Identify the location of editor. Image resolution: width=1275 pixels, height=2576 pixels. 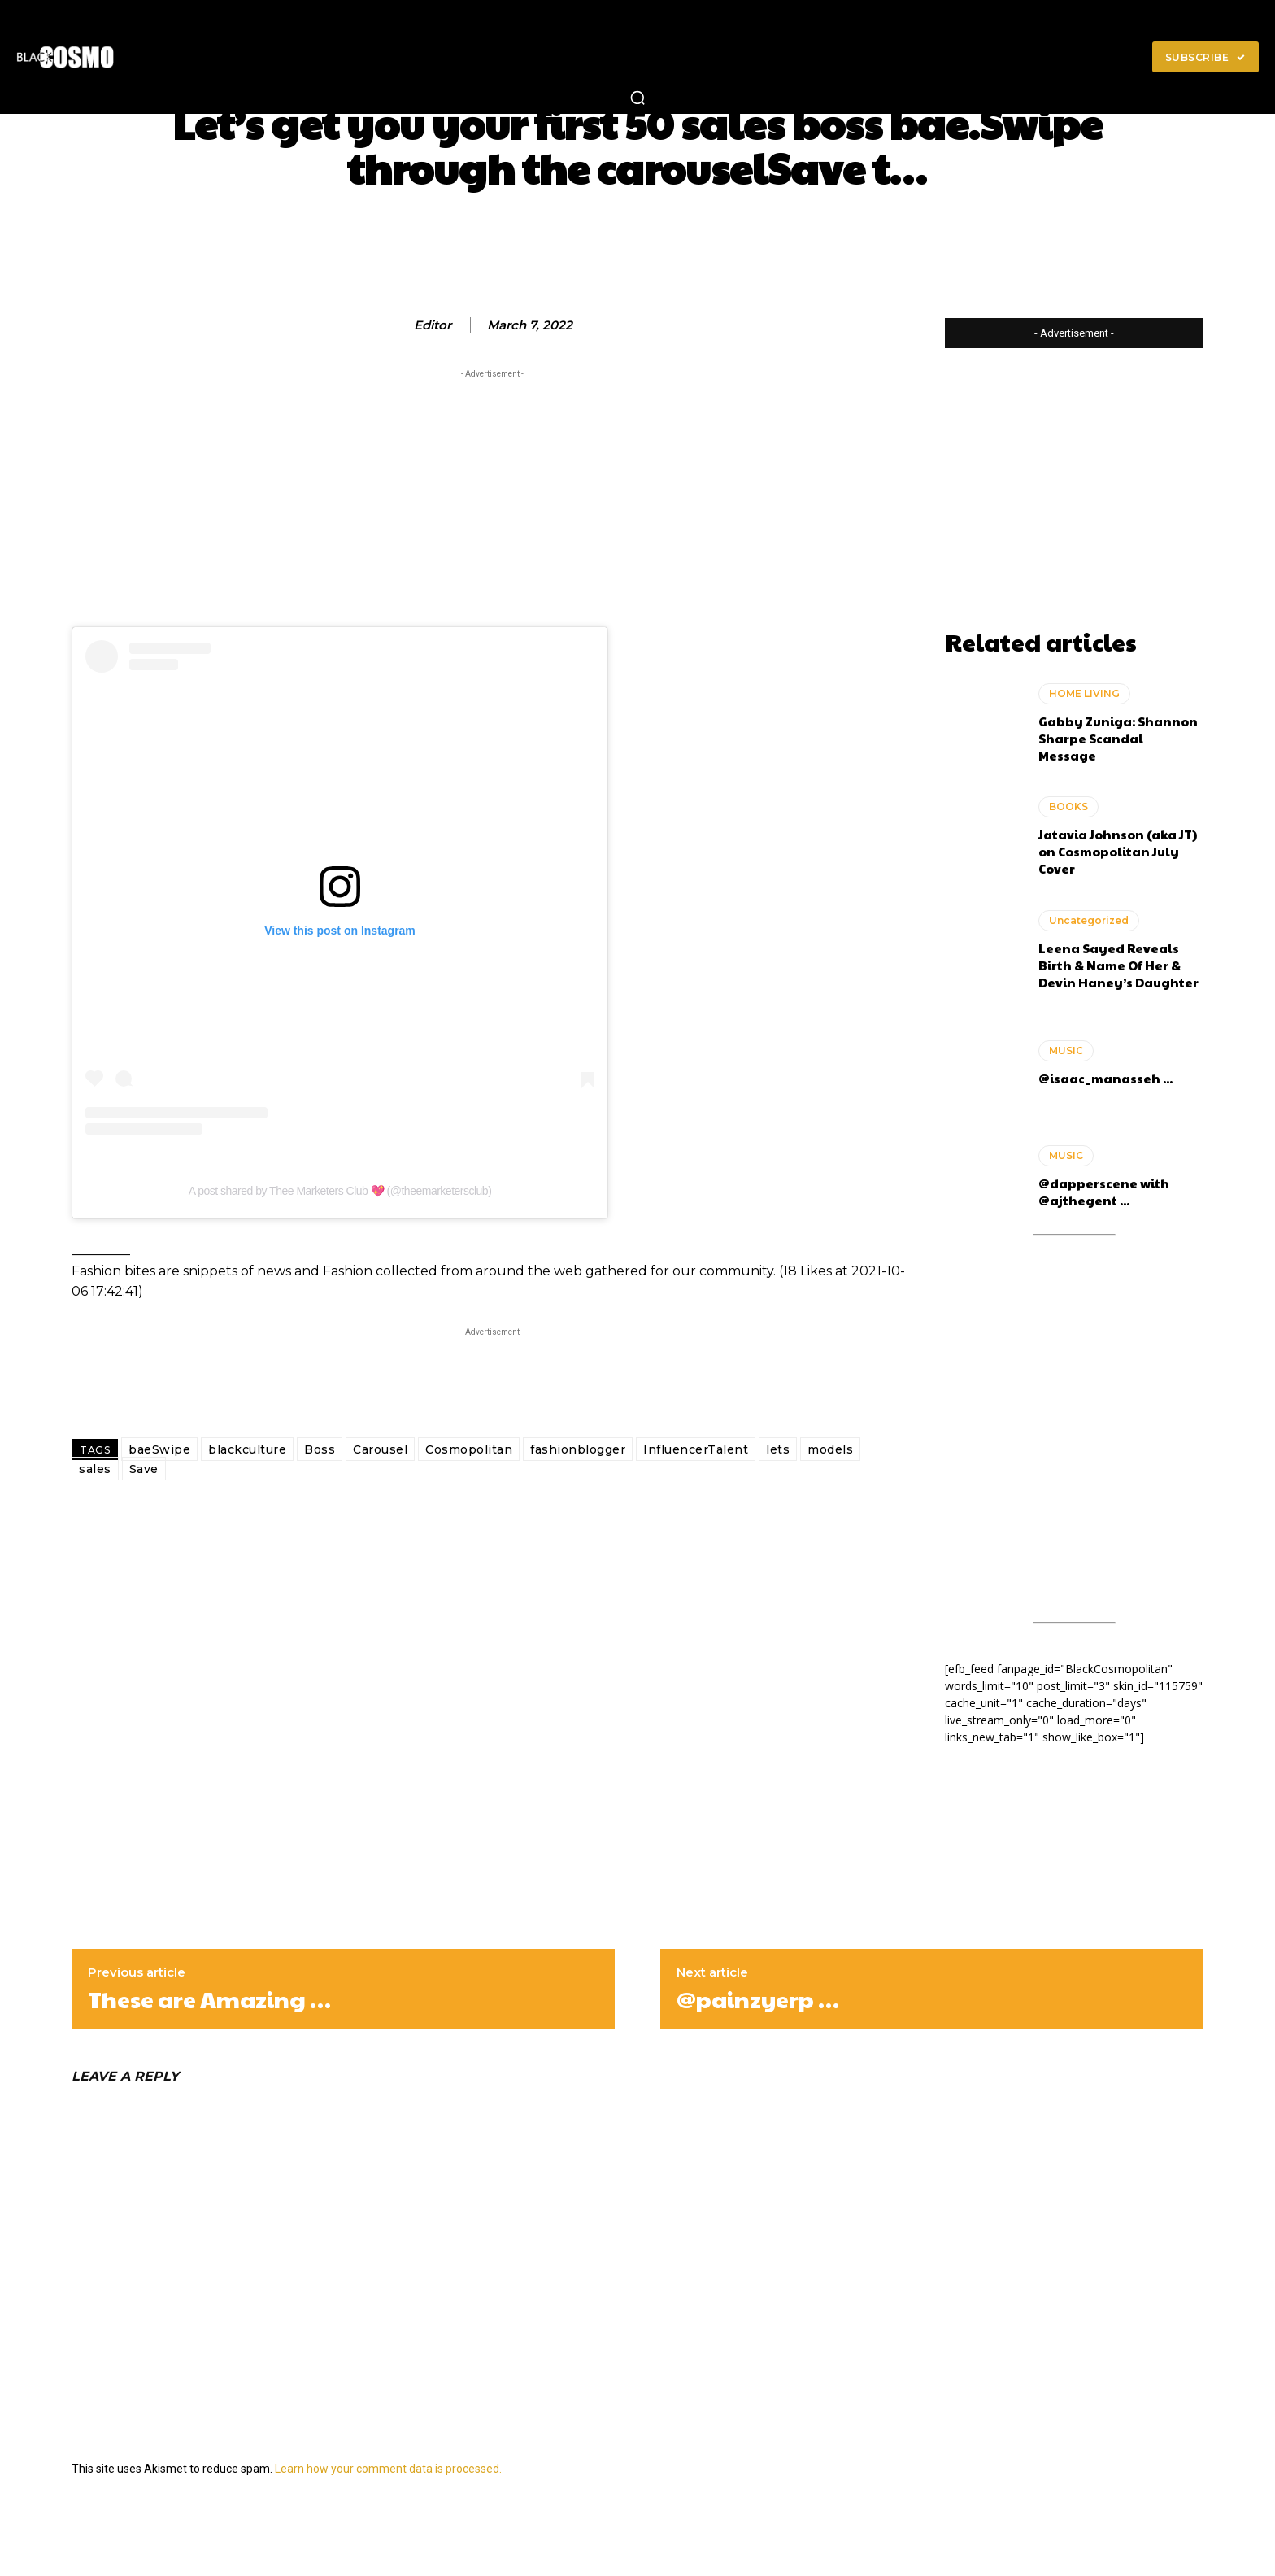
(432, 325).